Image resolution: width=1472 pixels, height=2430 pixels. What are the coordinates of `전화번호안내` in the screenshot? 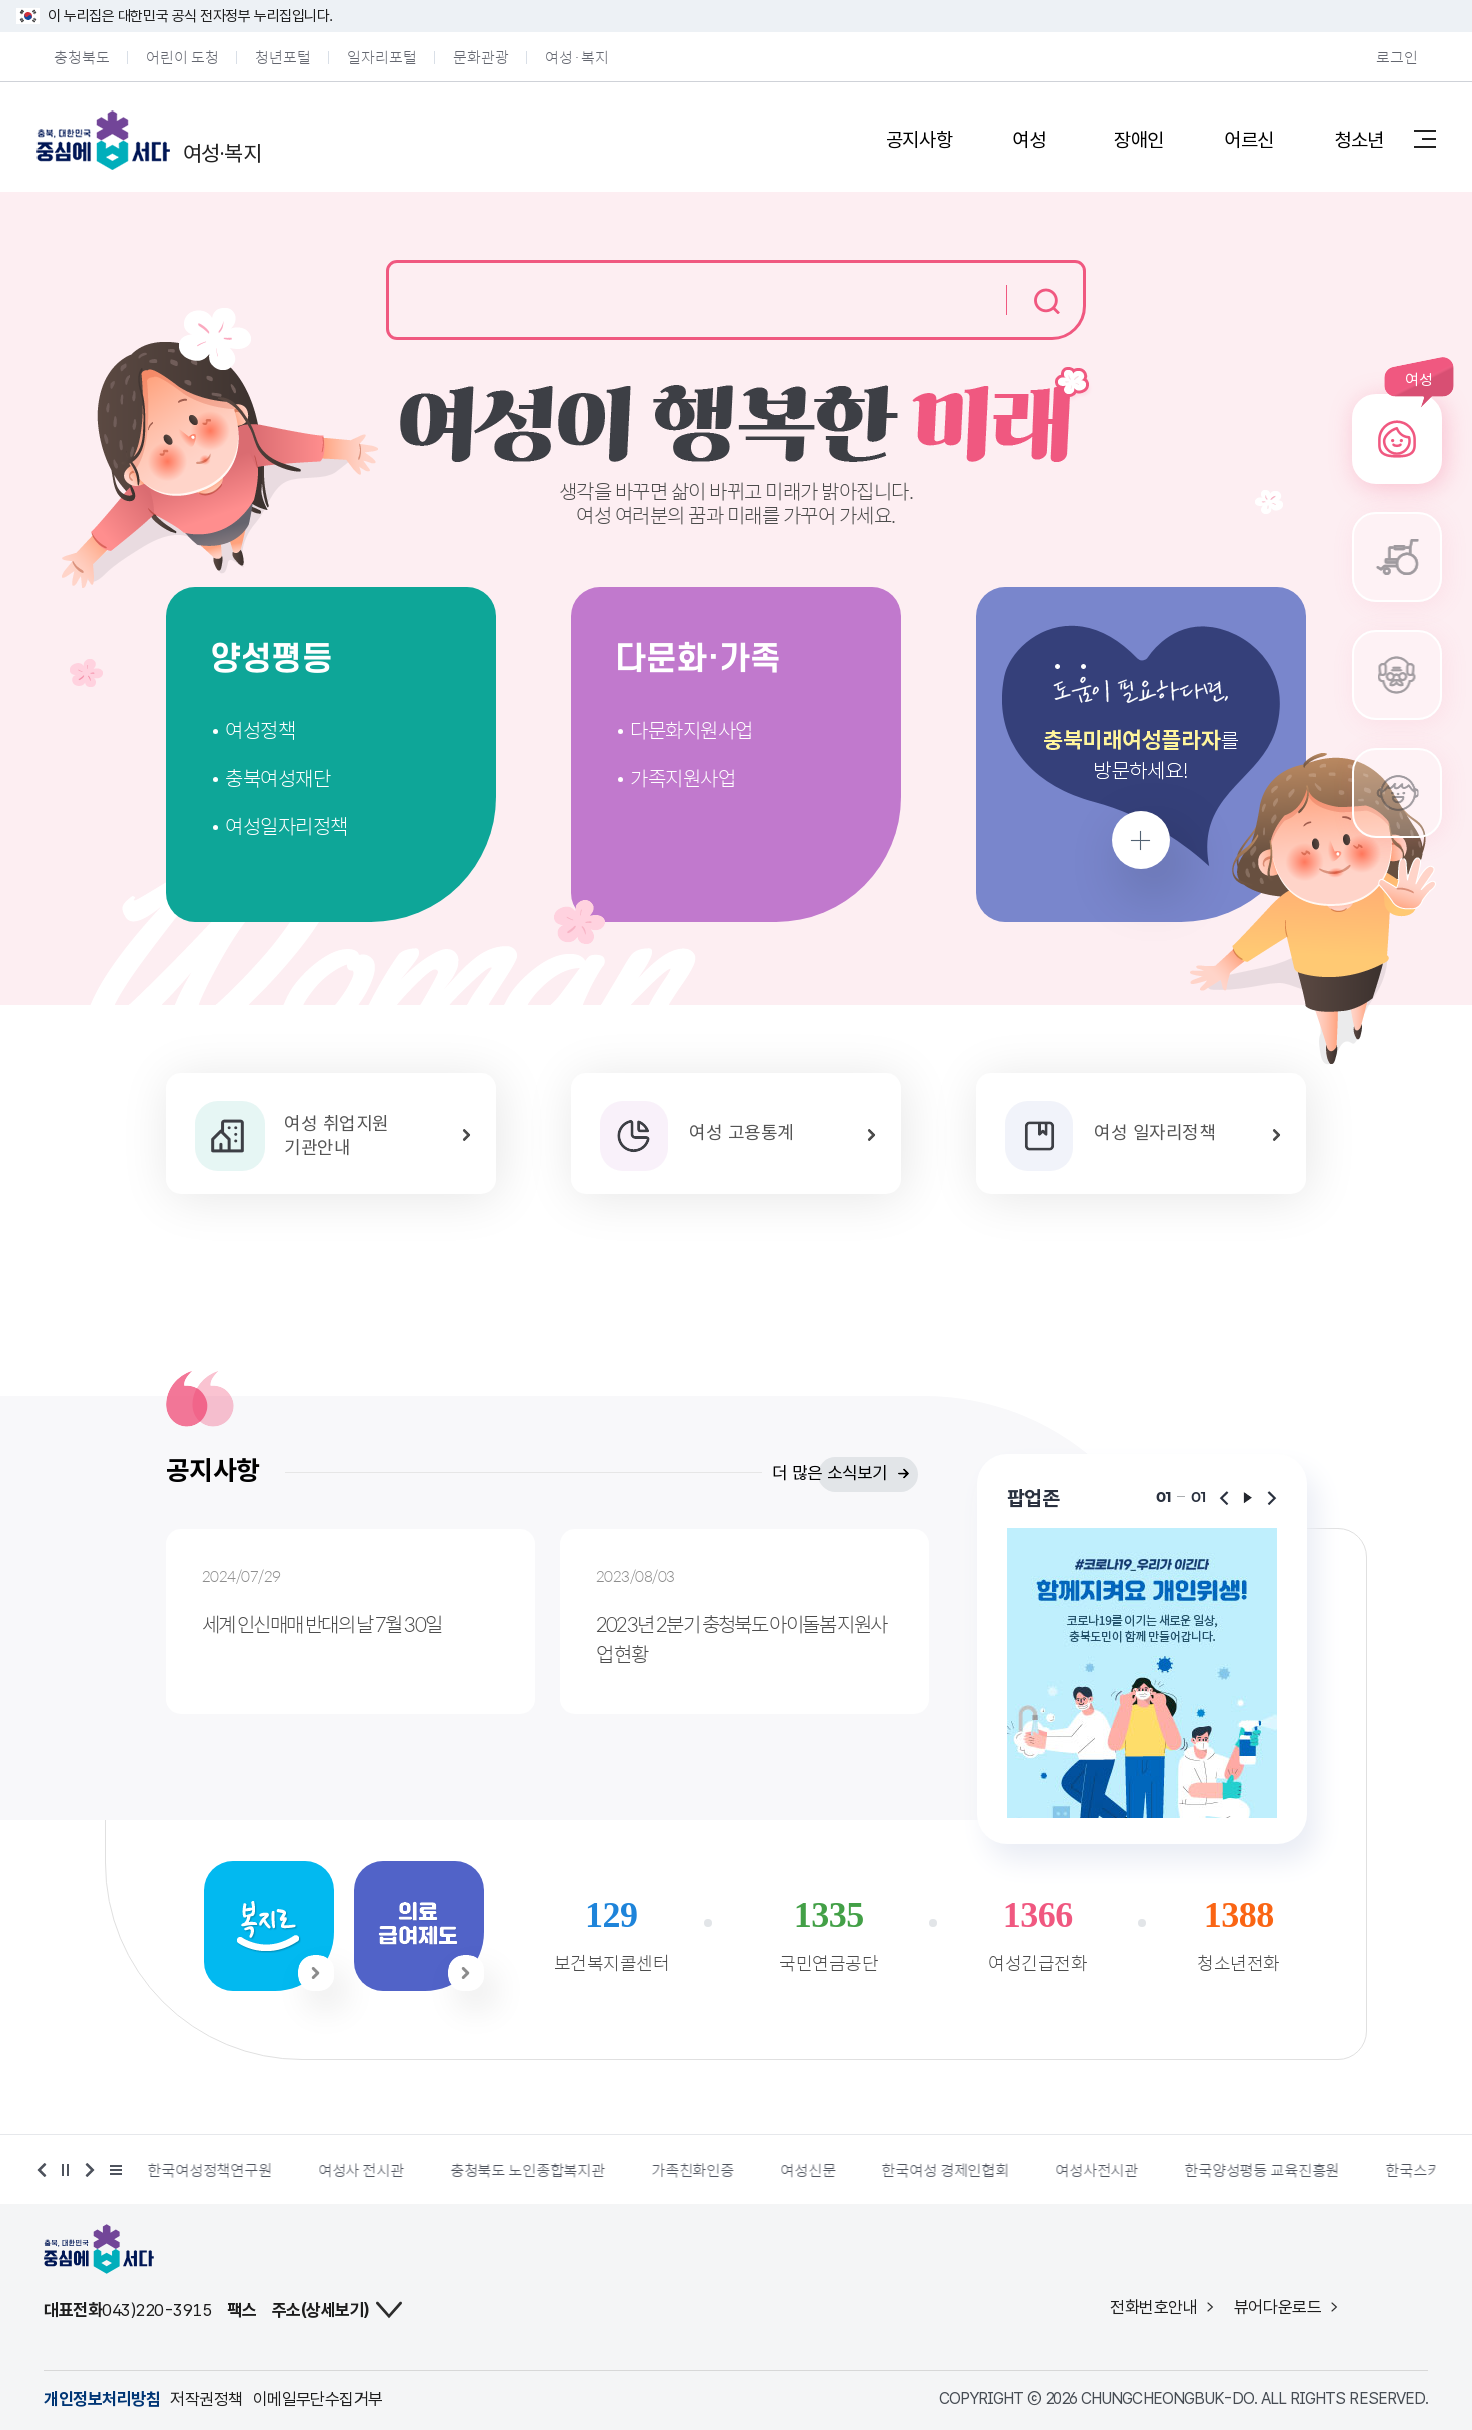 It's located at (1154, 2307).